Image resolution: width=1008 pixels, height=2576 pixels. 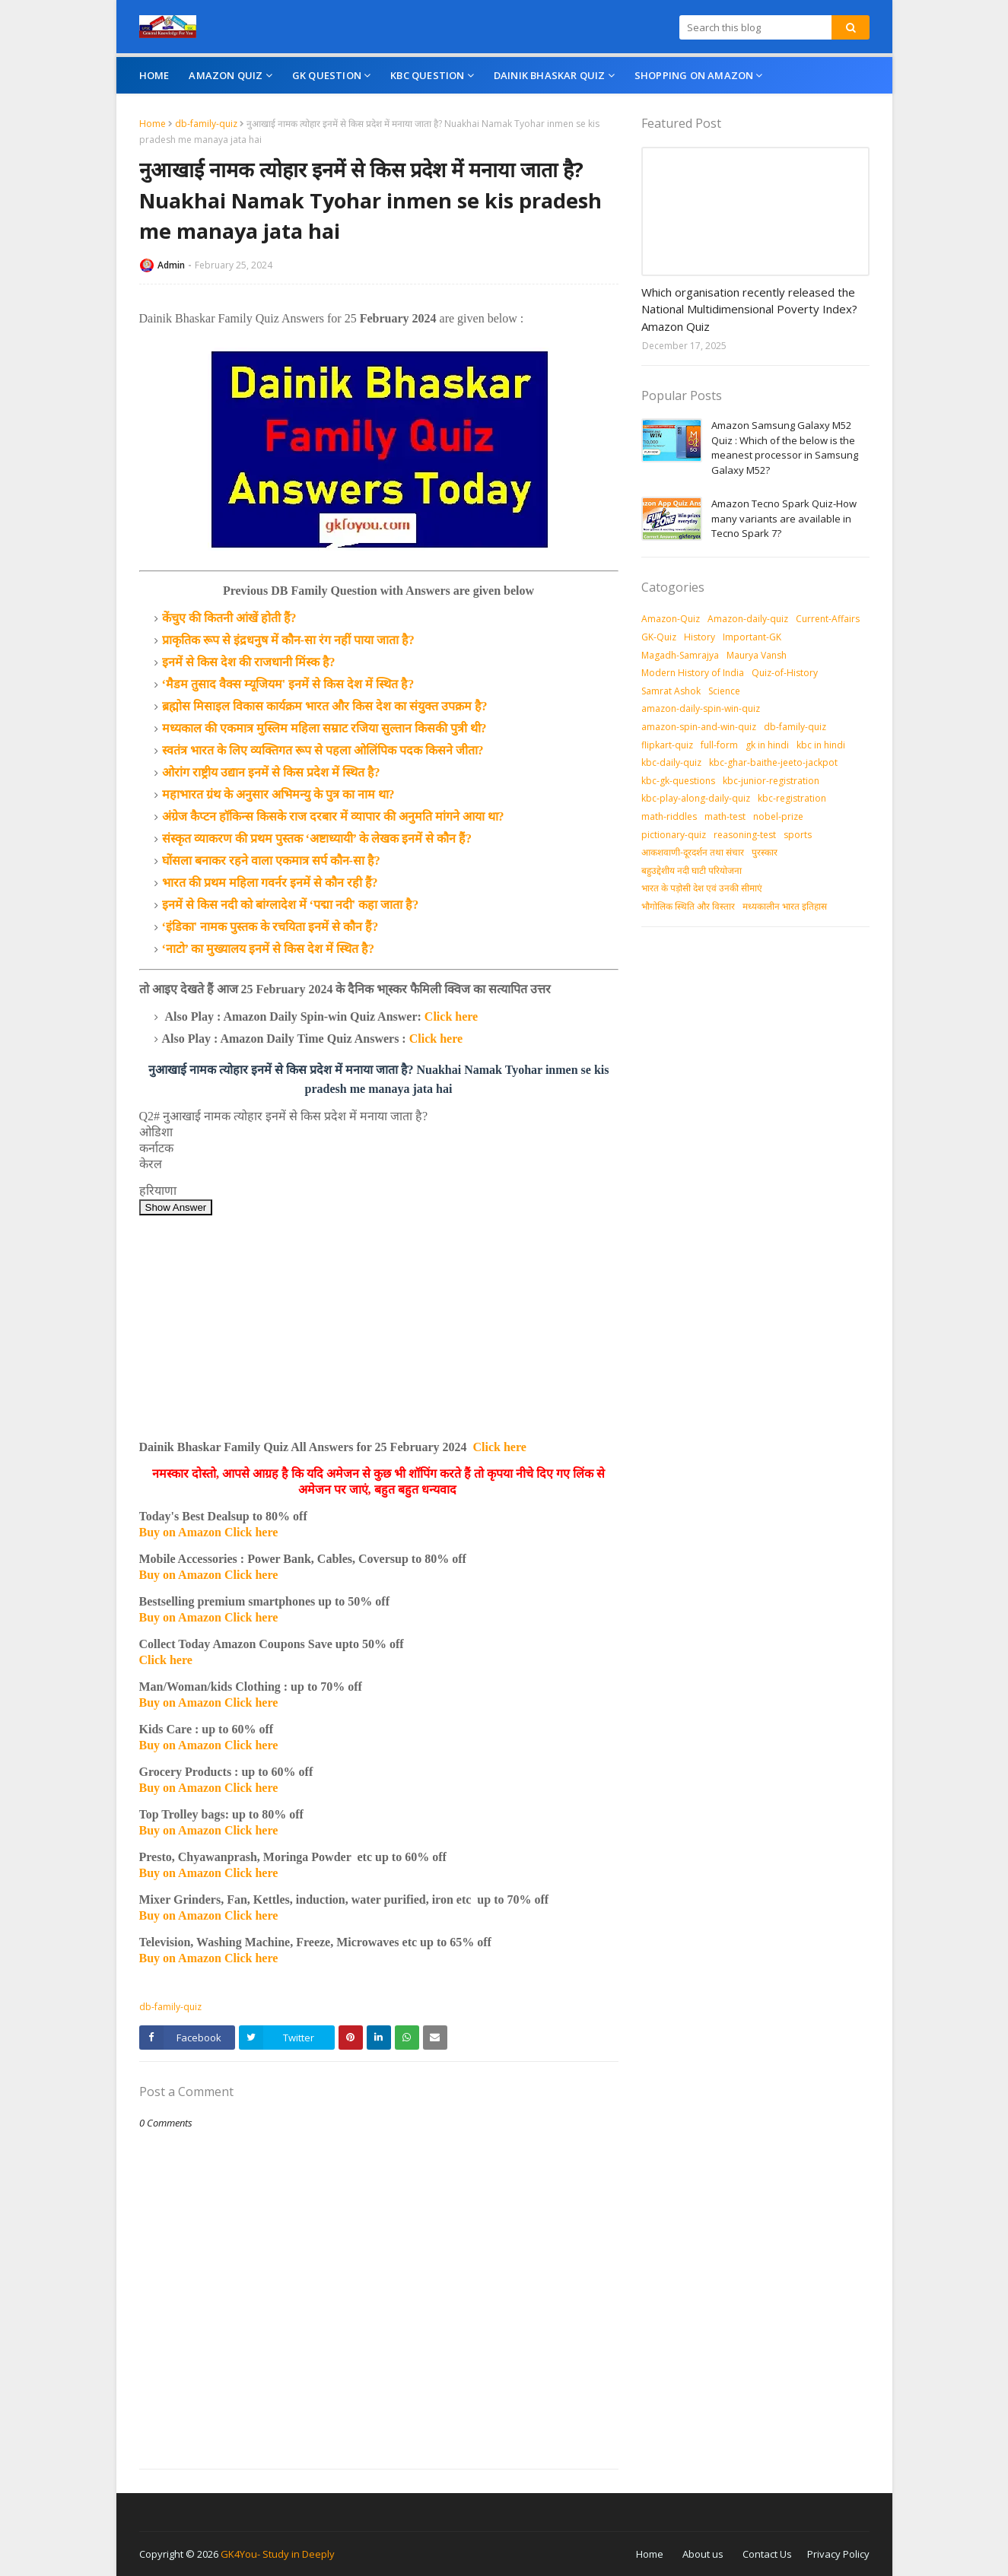 What do you see at coordinates (695, 798) in the screenshot?
I see `kbc-play-along-daily-quiz` at bounding box center [695, 798].